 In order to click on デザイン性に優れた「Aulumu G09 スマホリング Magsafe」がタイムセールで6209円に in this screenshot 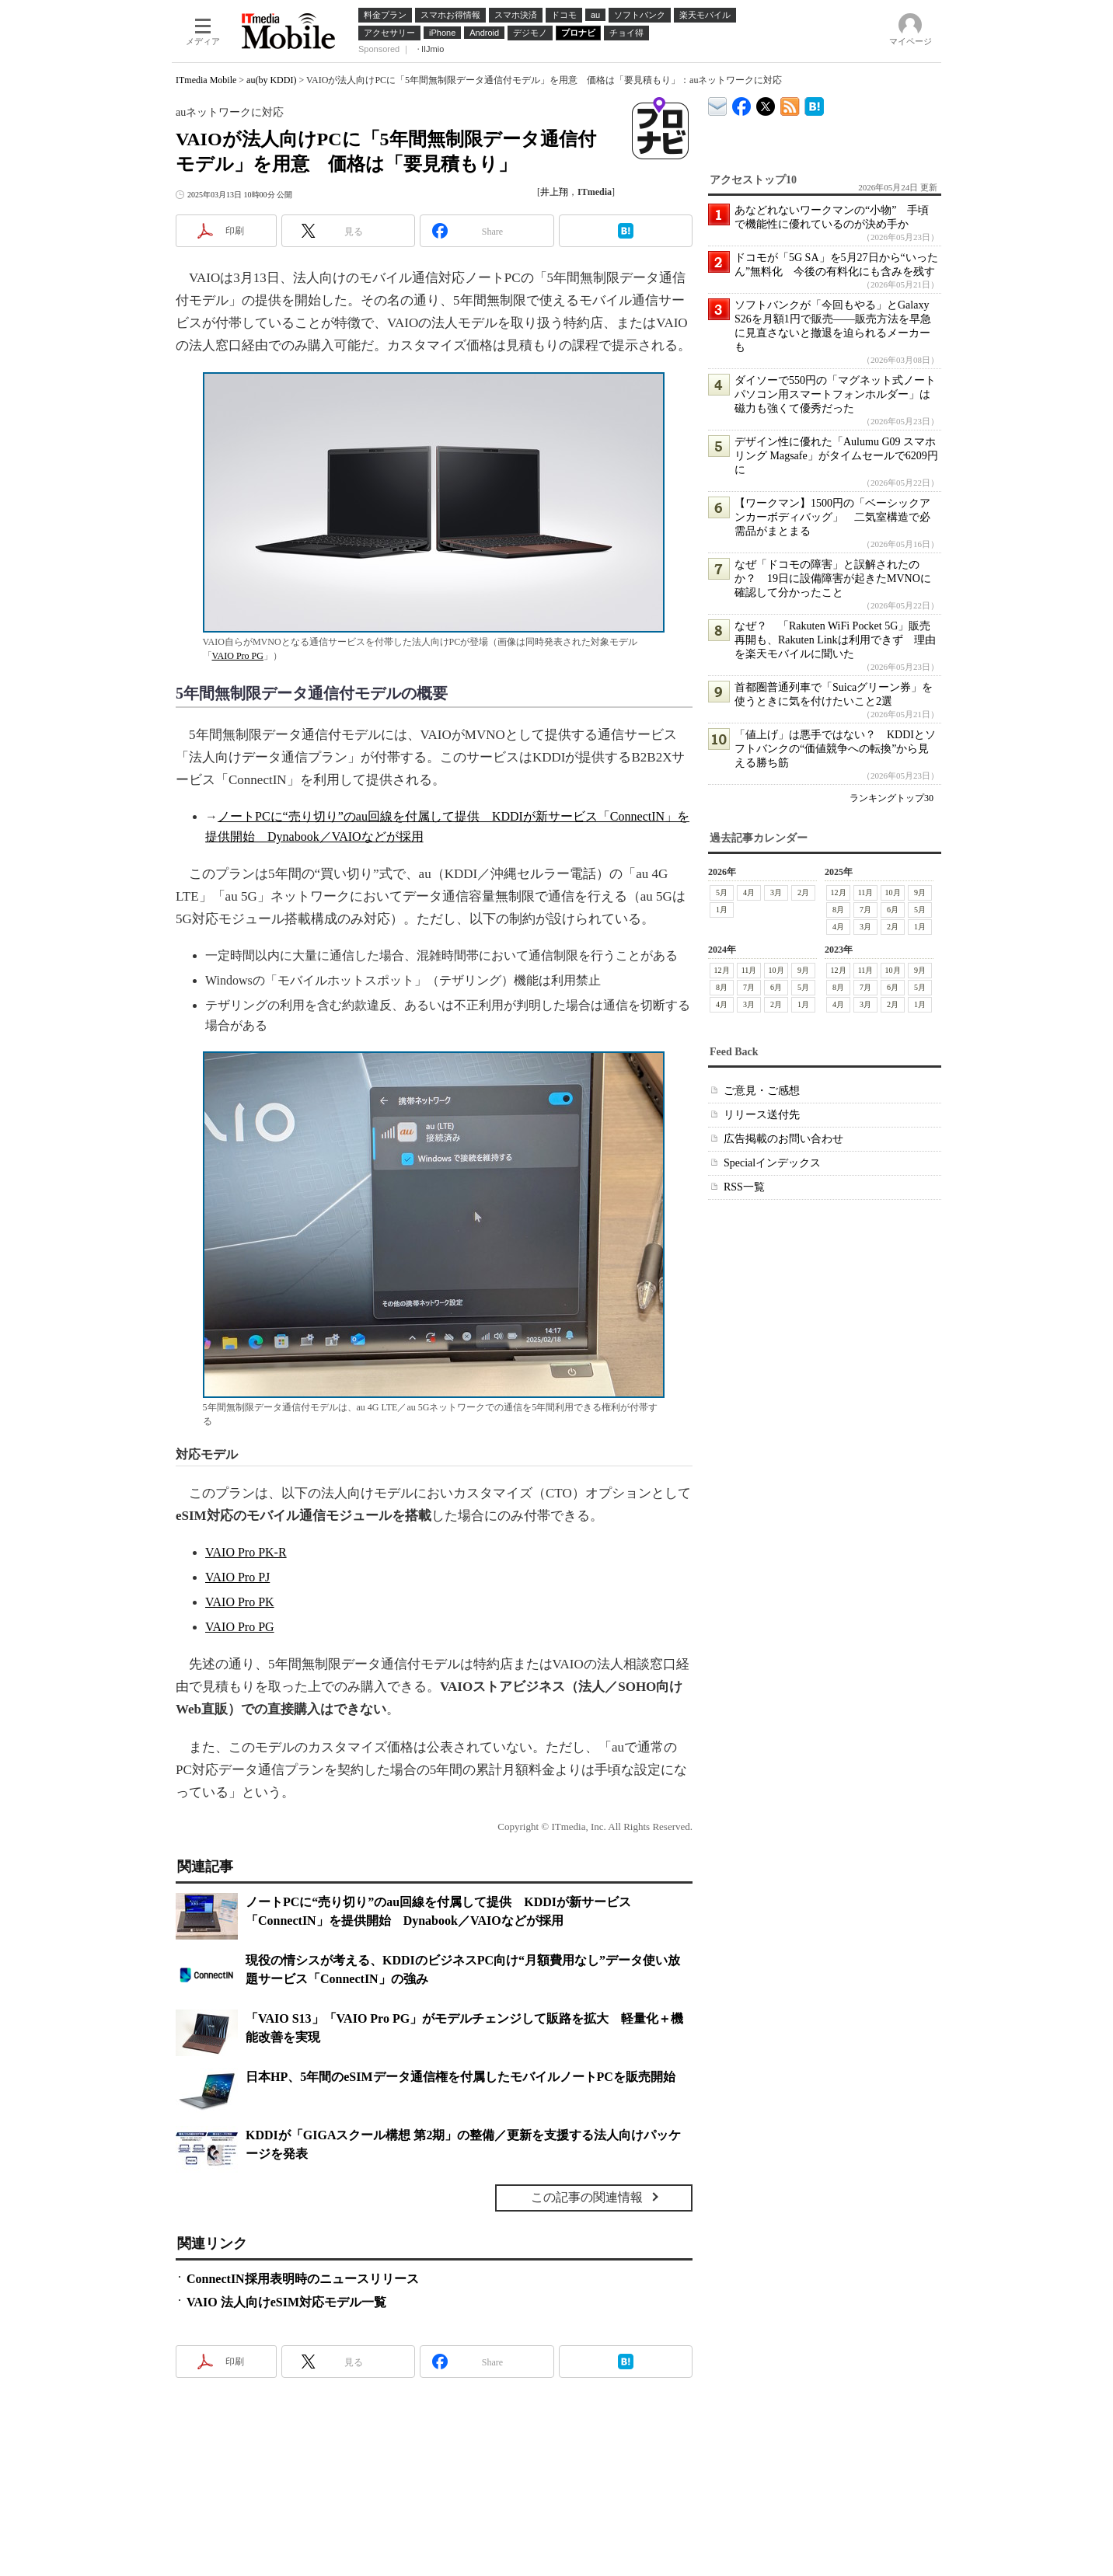, I will do `click(836, 456)`.